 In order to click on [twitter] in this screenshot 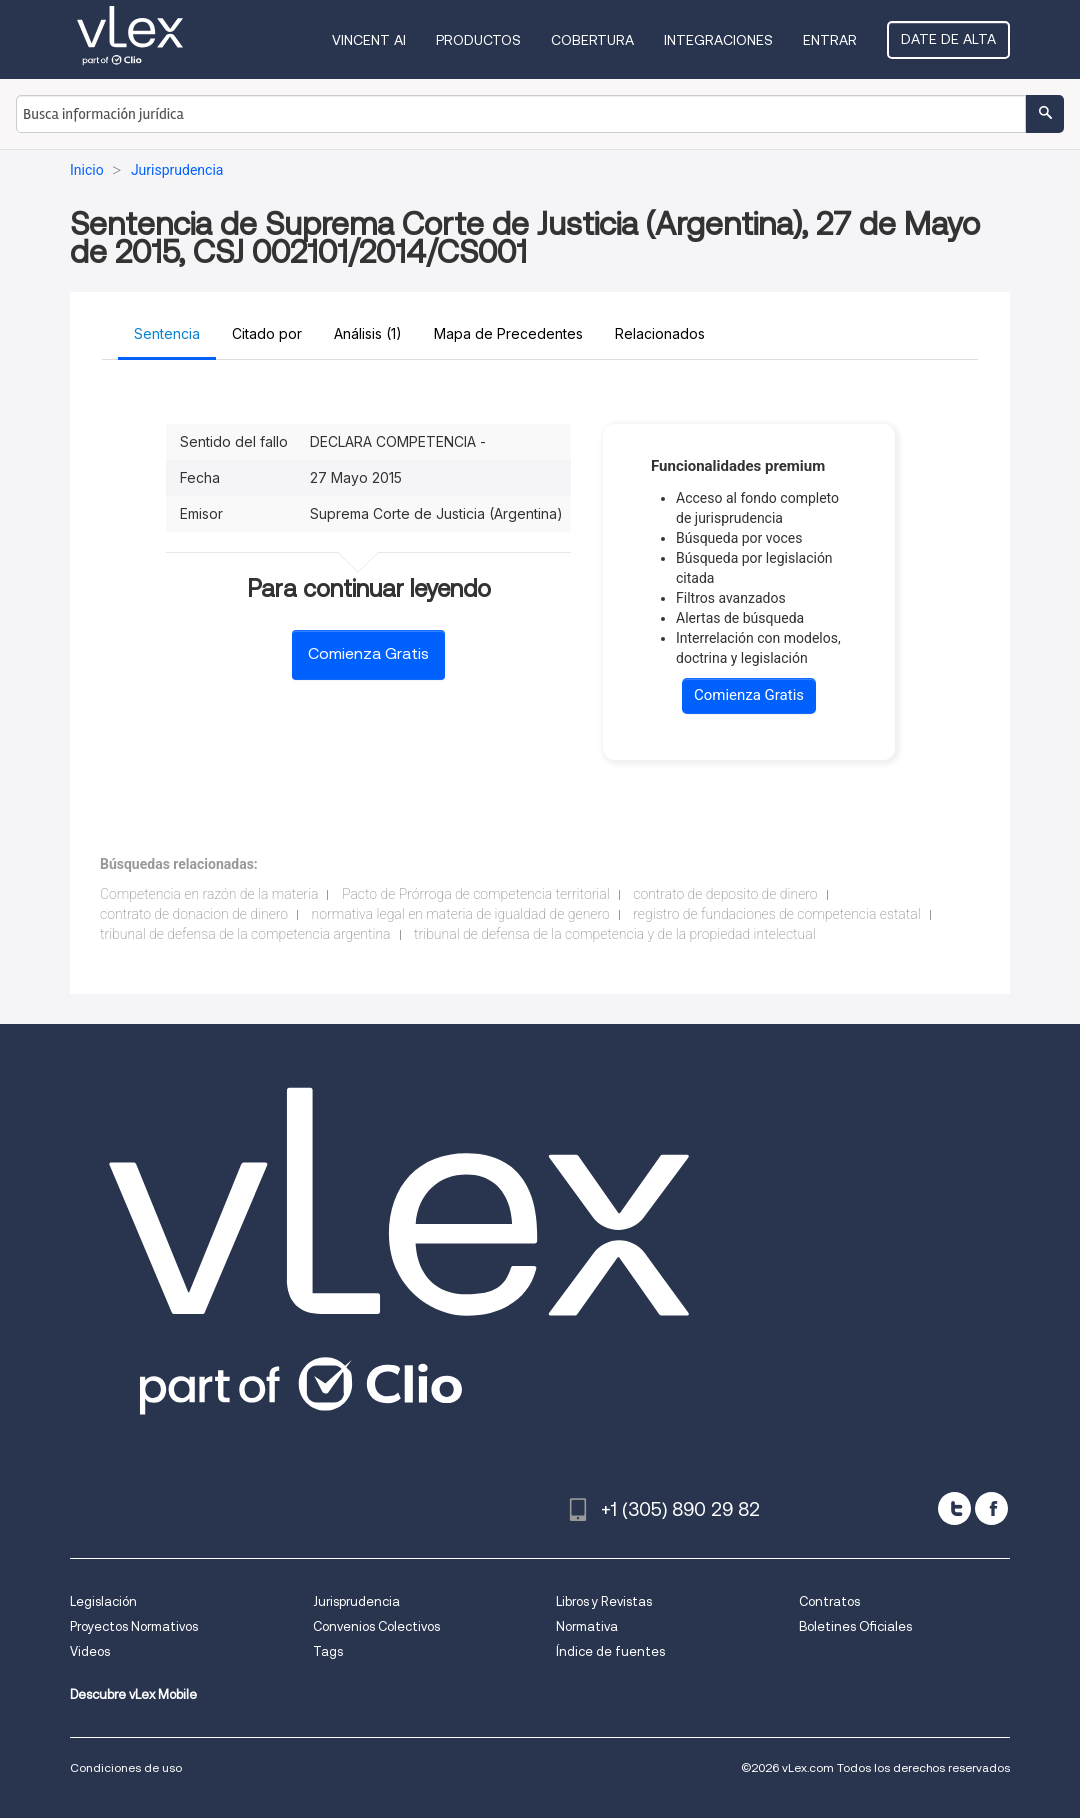, I will do `click(954, 1508)`.